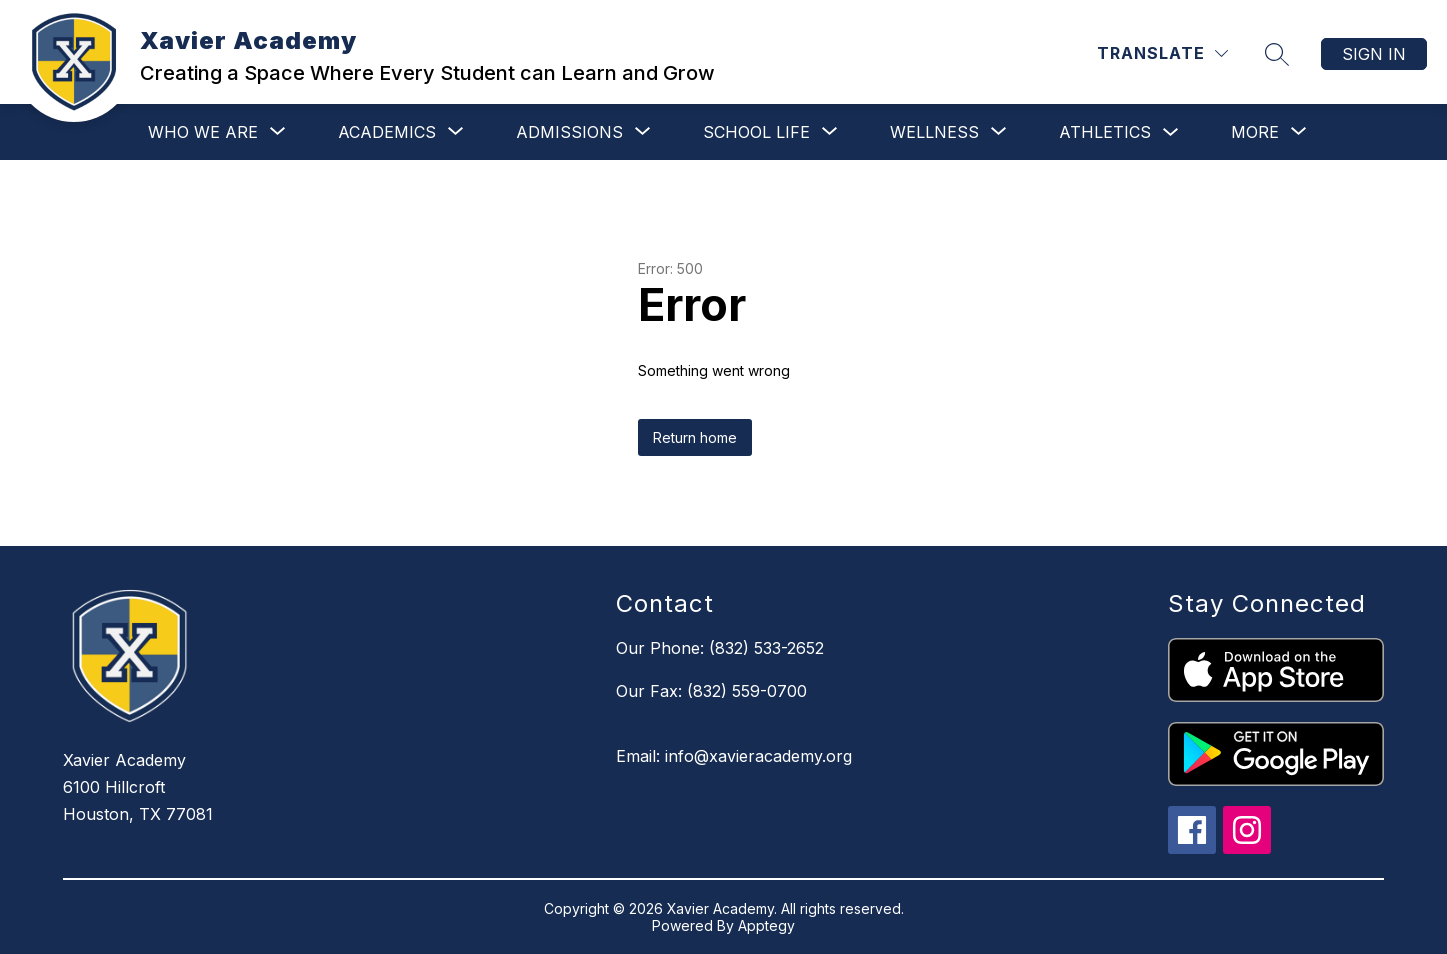 Image resolution: width=1447 pixels, height=954 pixels. Describe the element at coordinates (203, 132) in the screenshot. I see `[Show submenu for Who We Are]` at that location.